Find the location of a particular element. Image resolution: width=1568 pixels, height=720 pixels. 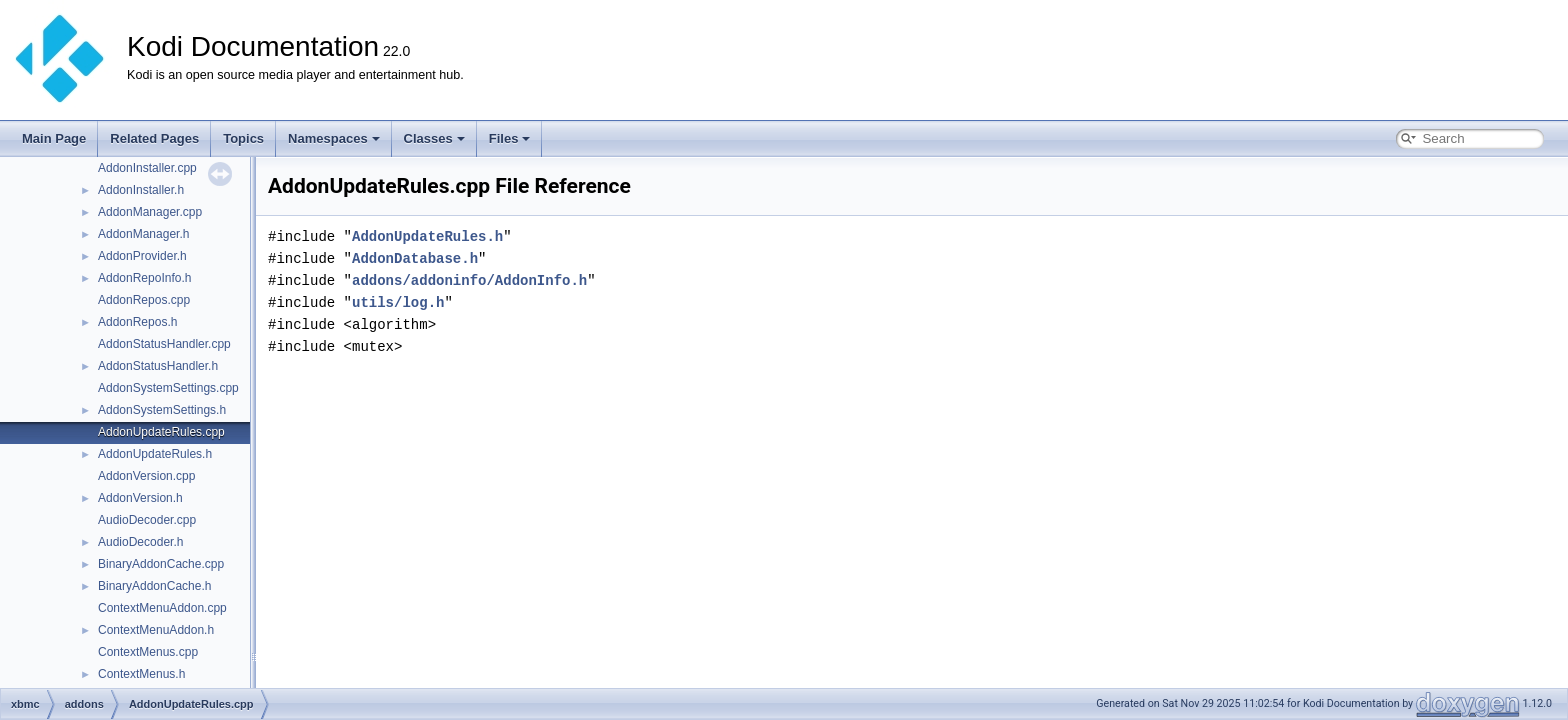

Namespaces is located at coordinates (334, 138).